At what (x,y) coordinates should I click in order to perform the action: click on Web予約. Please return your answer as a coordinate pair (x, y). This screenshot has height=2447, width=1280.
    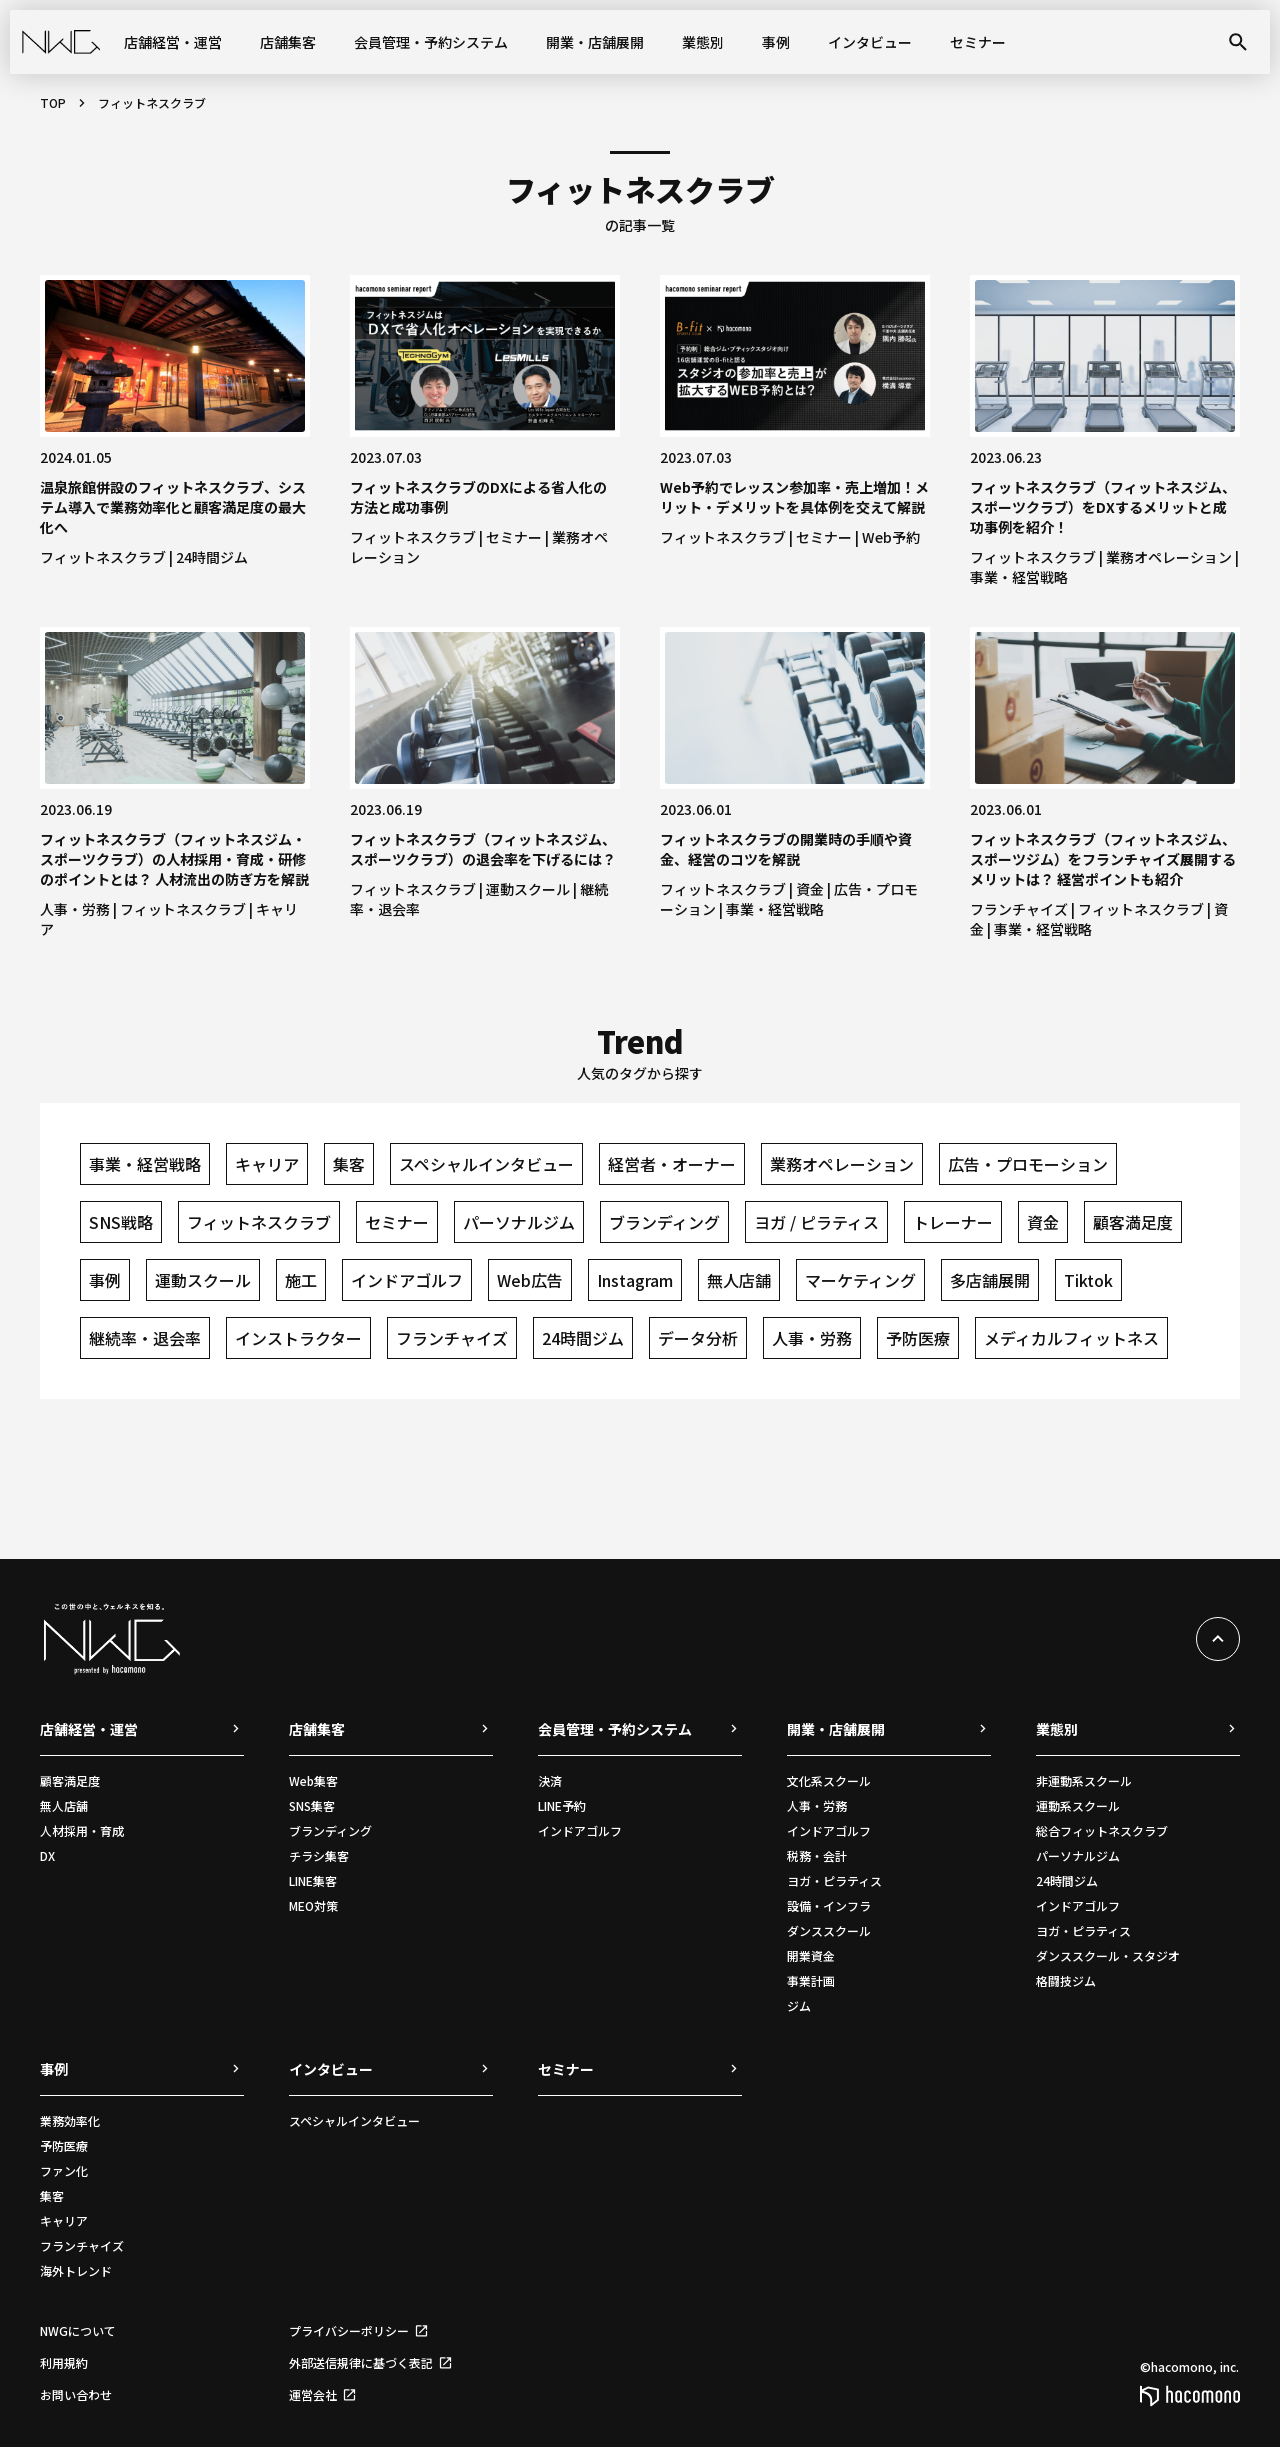
    Looking at the image, I should click on (891, 537).